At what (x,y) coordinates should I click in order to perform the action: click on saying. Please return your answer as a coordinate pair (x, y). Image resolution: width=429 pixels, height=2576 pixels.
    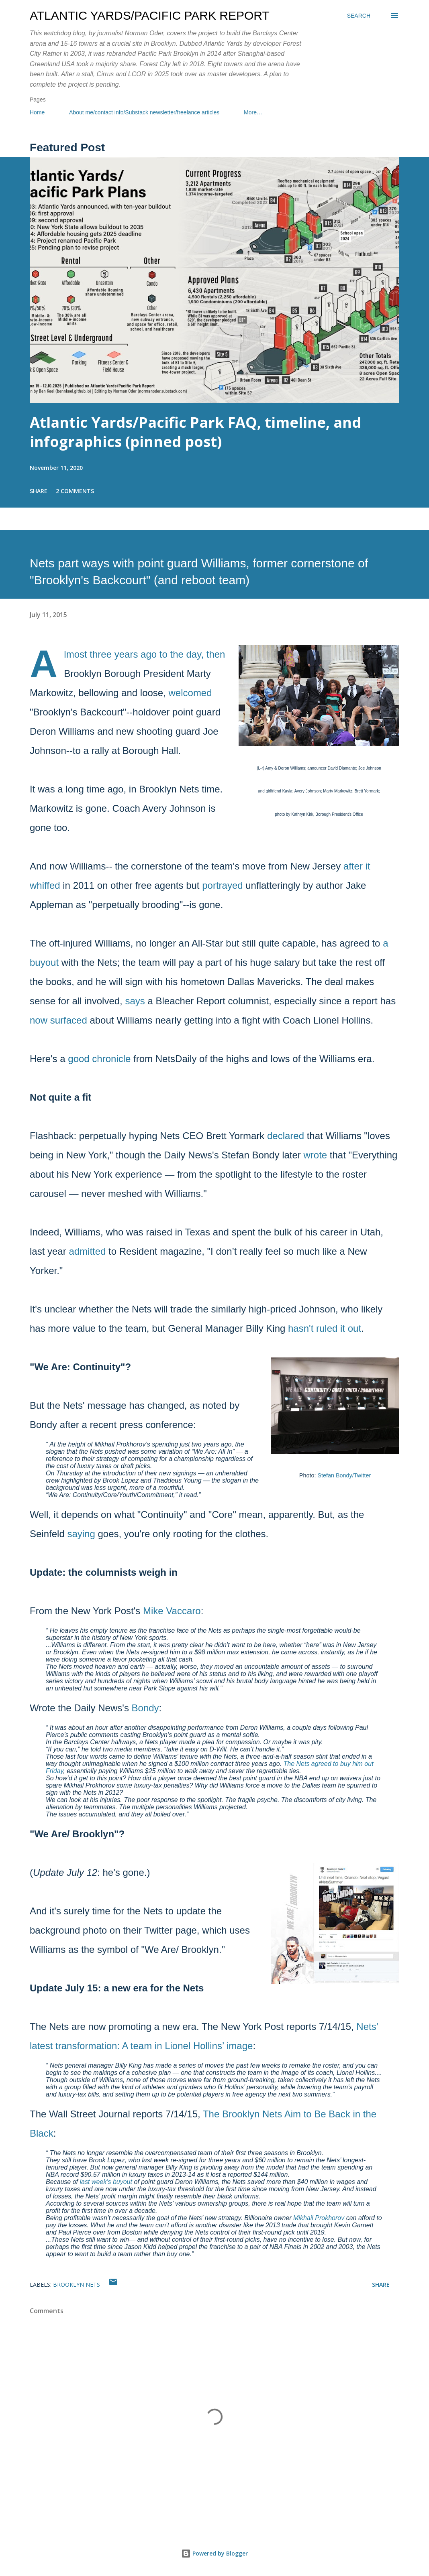
    Looking at the image, I should click on (81, 1533).